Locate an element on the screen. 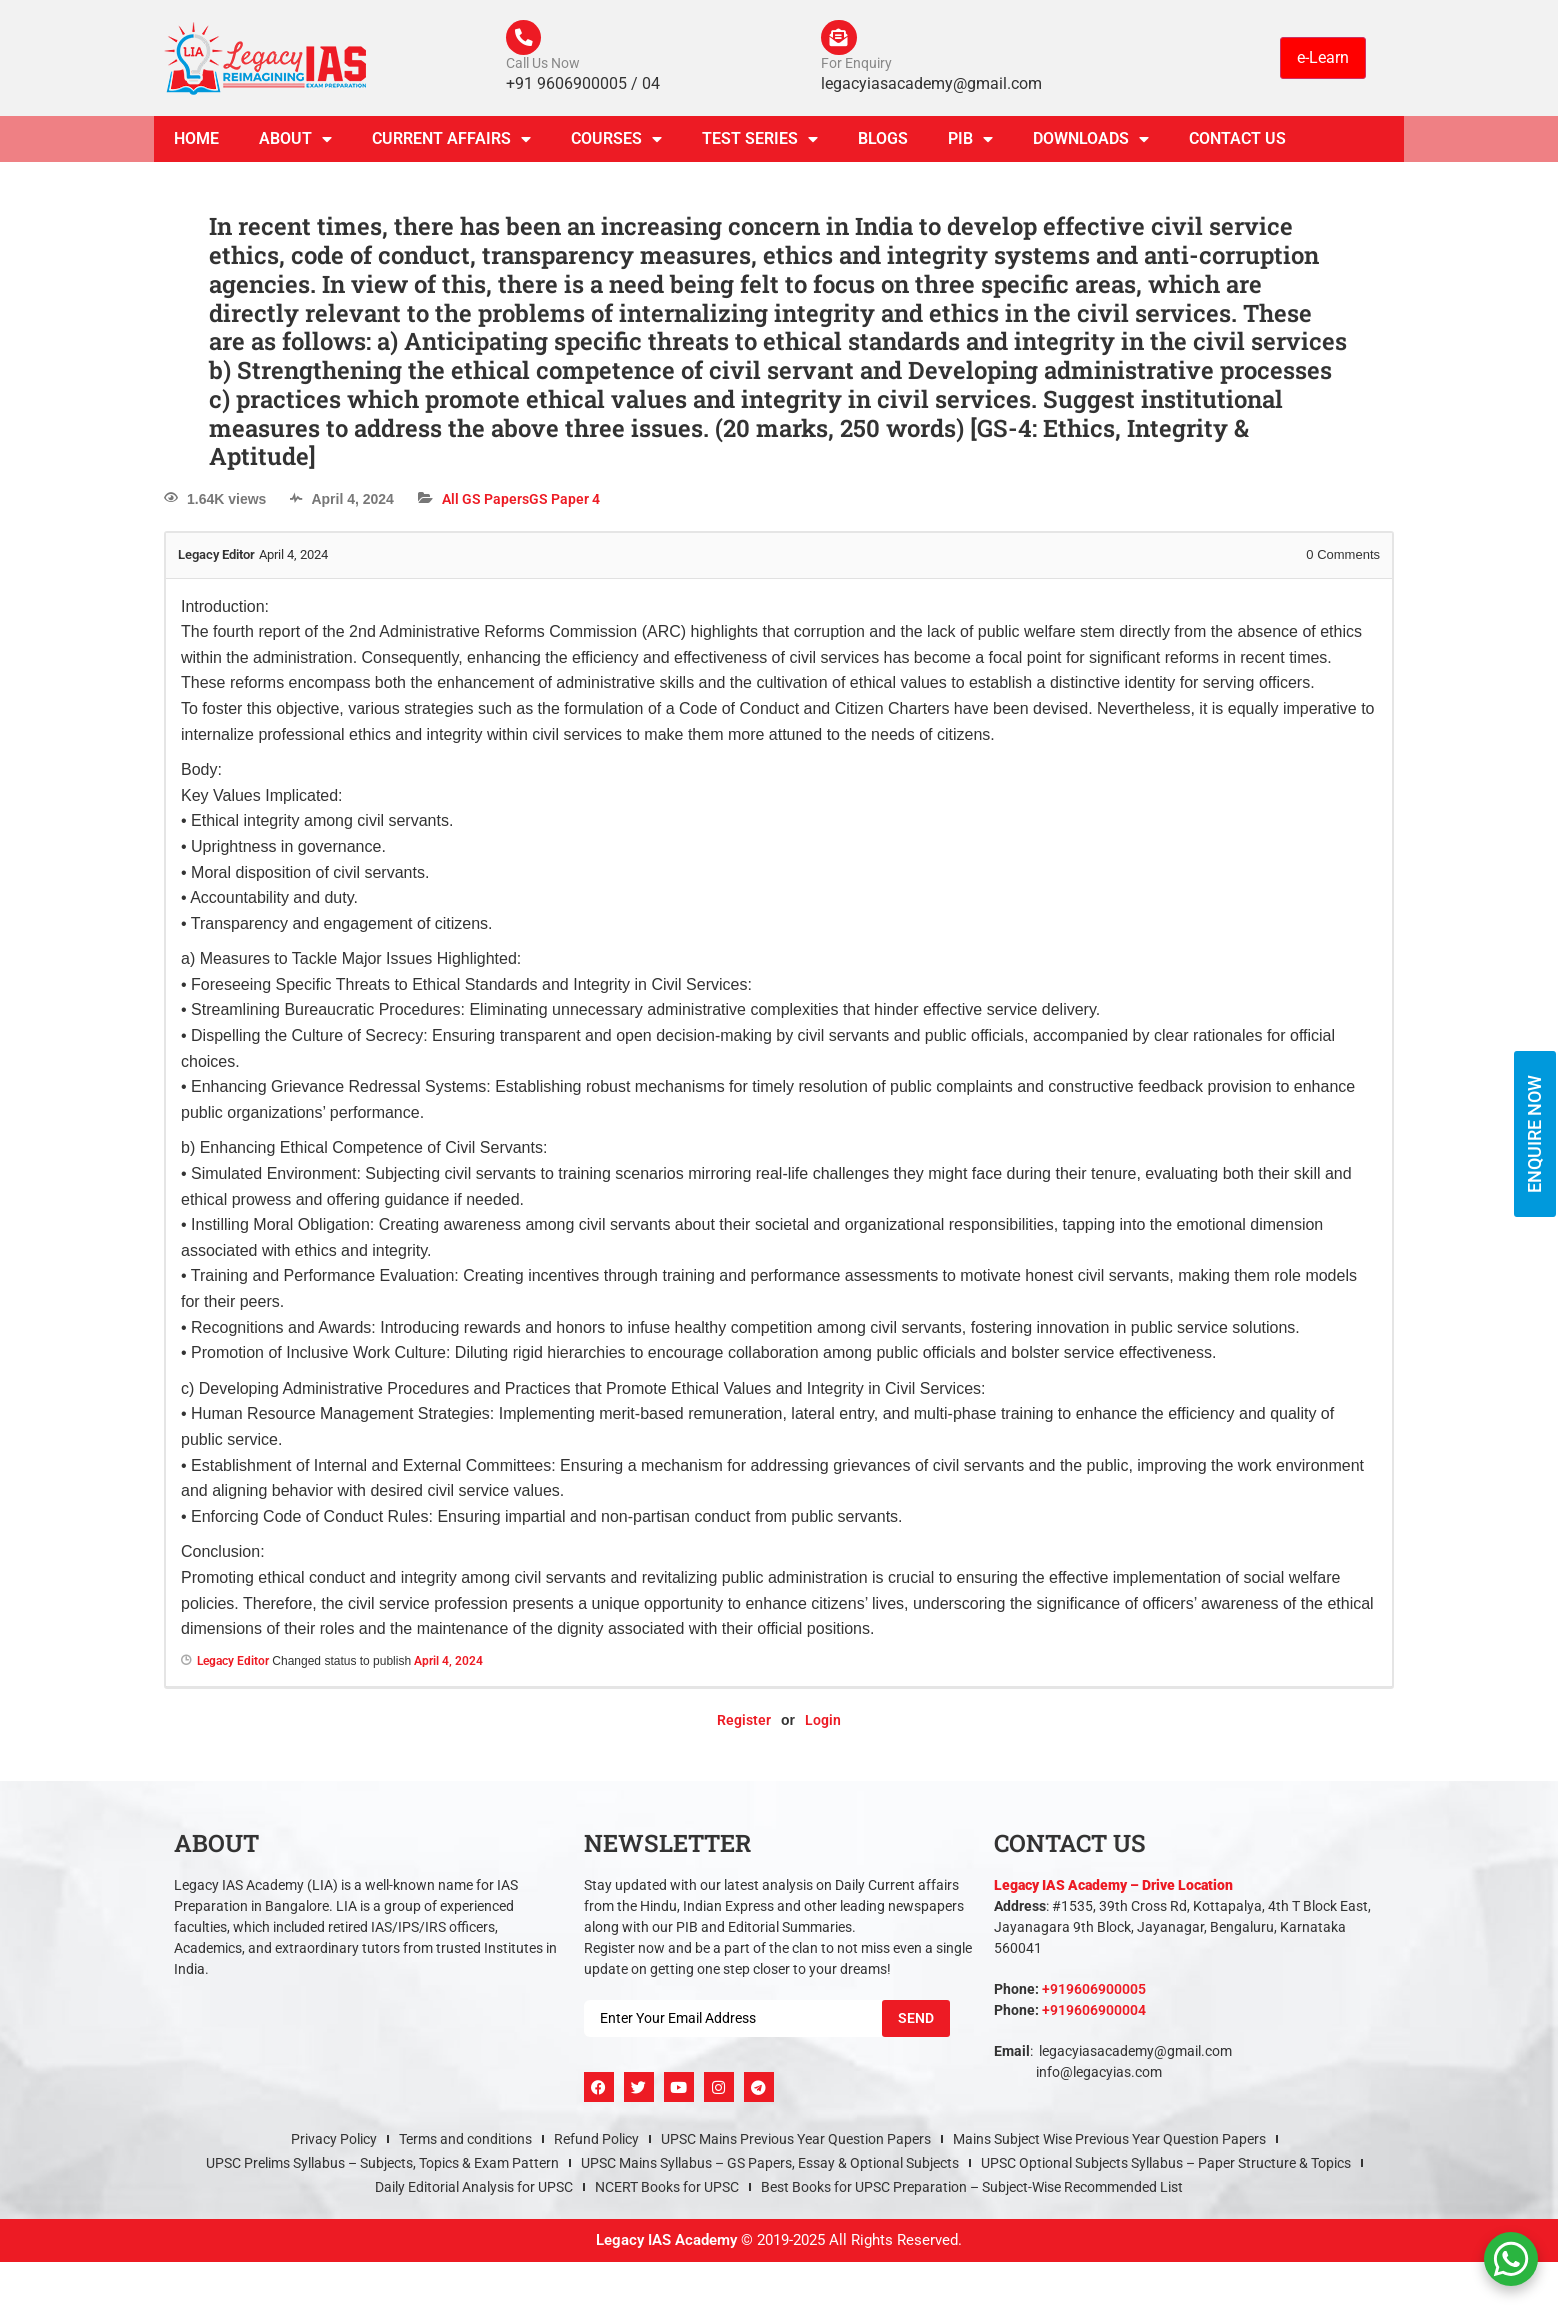  Courses is located at coordinates (616, 144).